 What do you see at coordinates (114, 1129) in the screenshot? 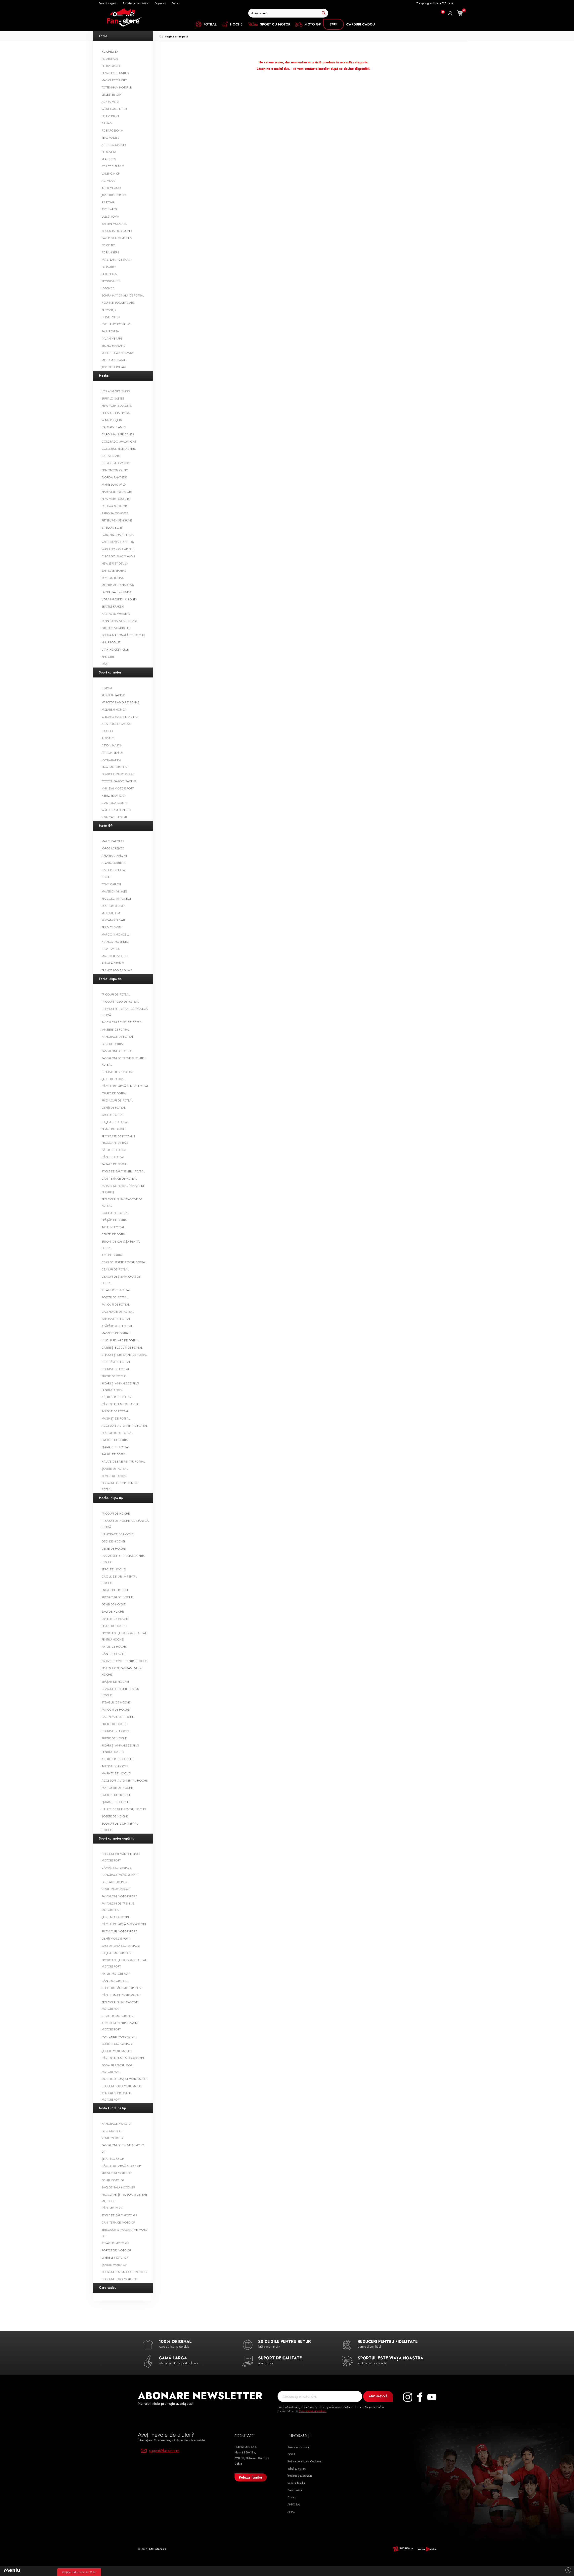
I see `Perne de fotbal` at bounding box center [114, 1129].